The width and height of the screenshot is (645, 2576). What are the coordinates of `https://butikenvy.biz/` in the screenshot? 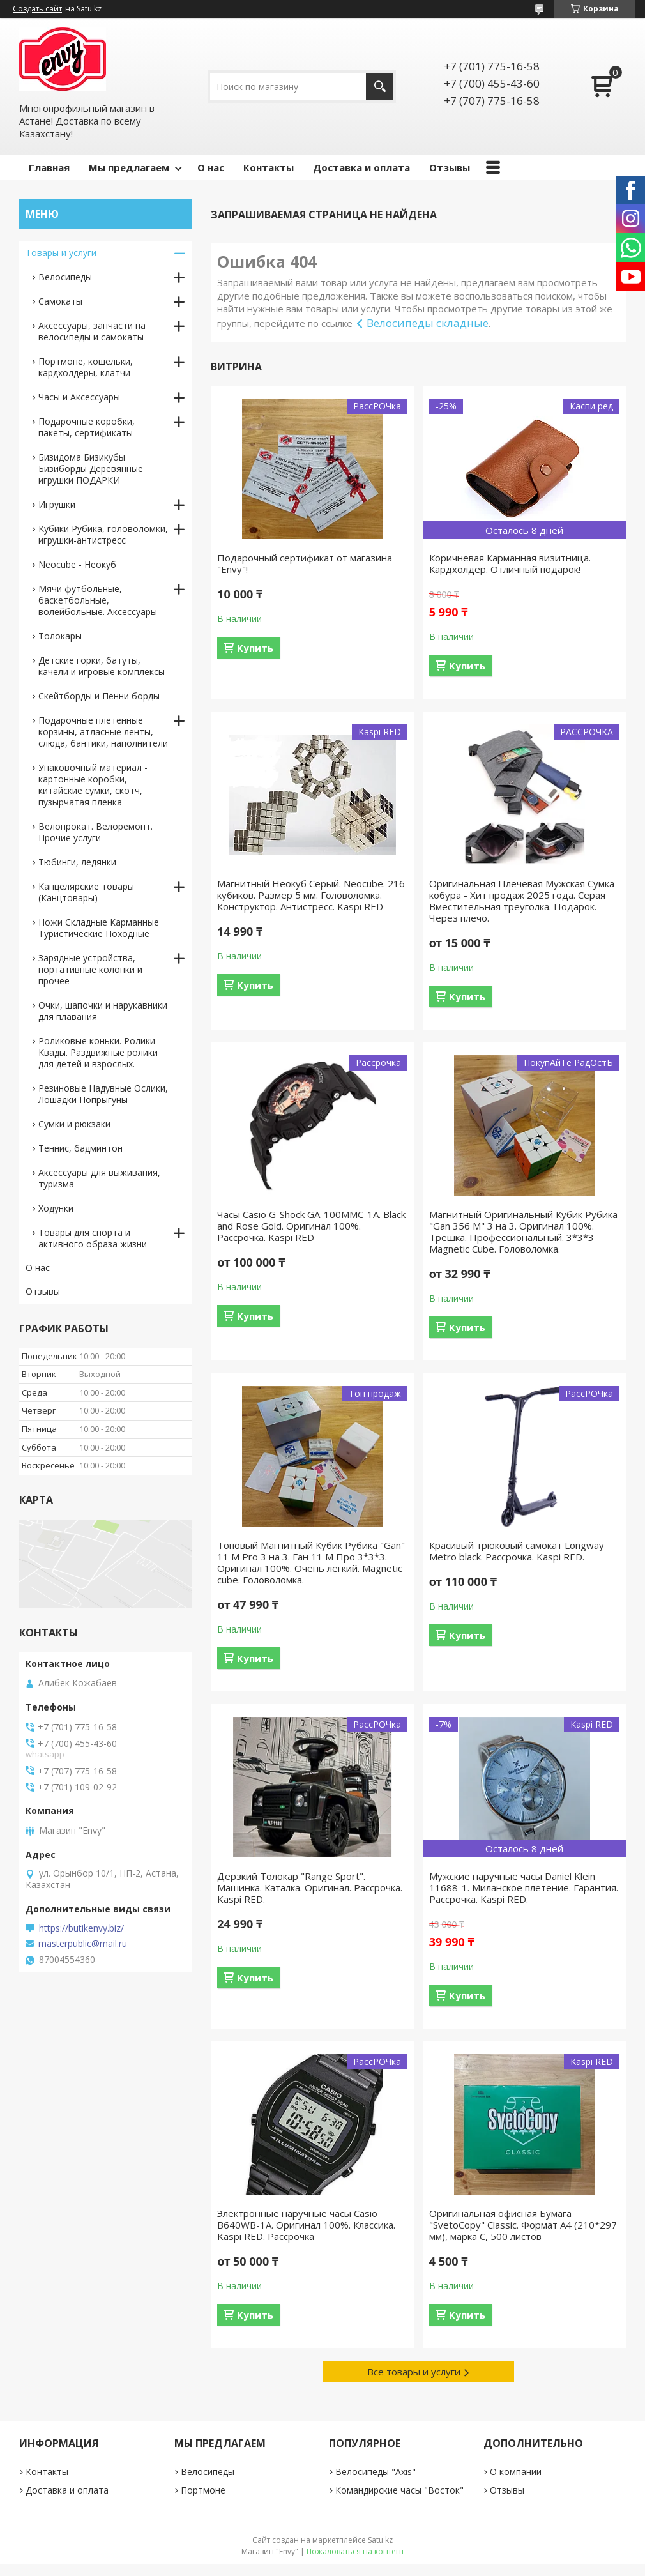 It's located at (81, 1928).